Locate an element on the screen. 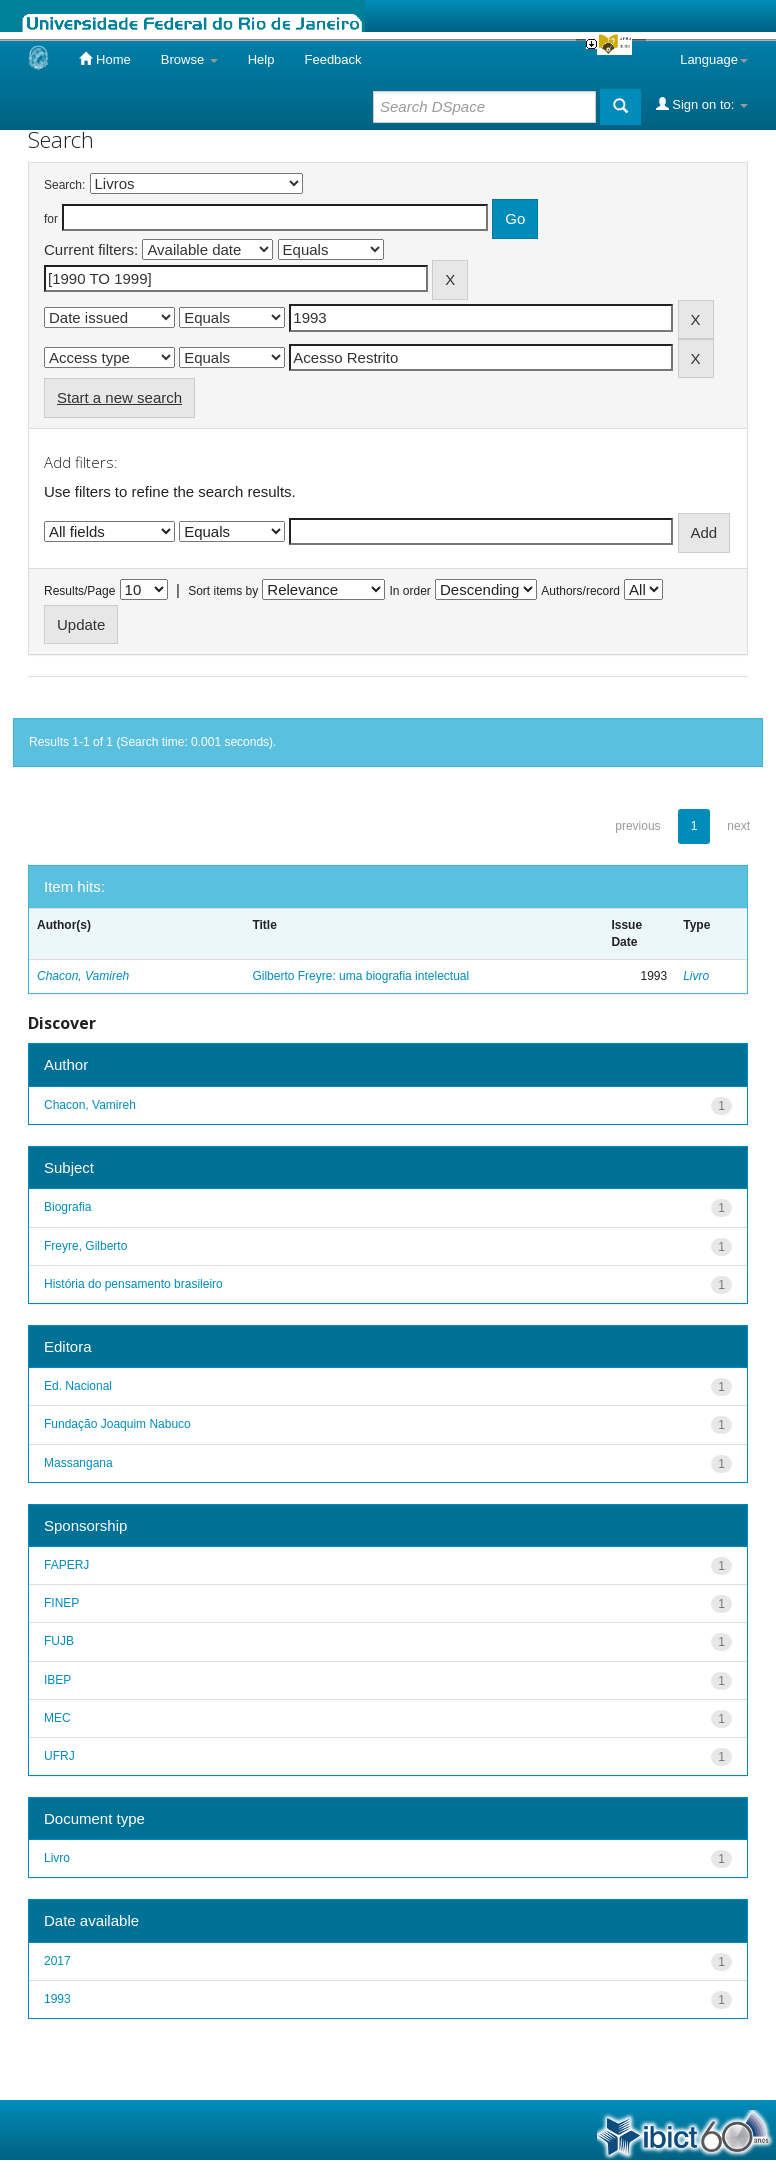 The image size is (776, 2181). Start a new search is located at coordinates (119, 397).